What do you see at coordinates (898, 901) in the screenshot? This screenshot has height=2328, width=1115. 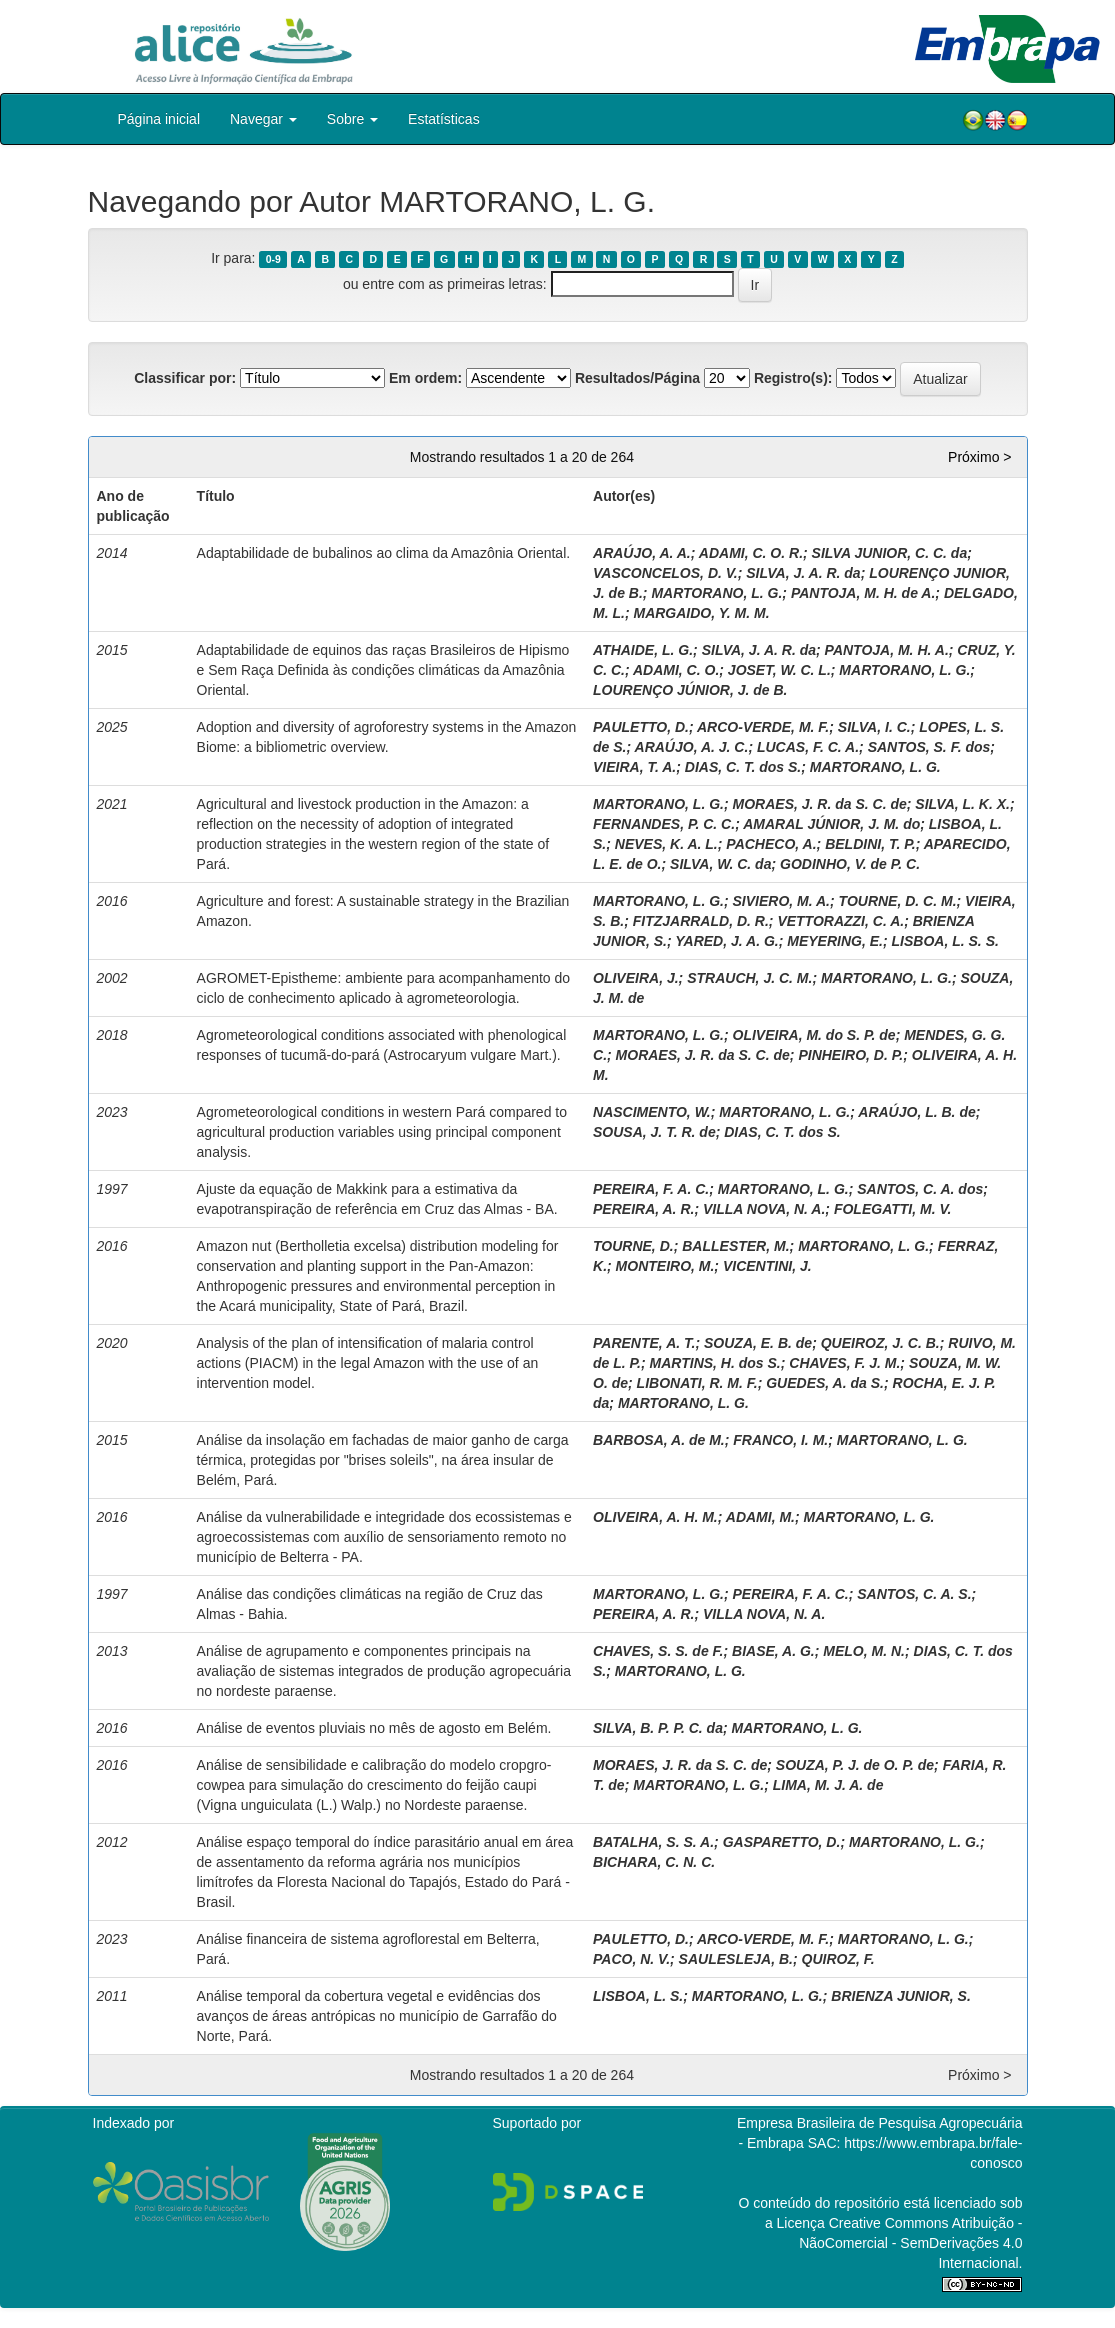 I see `TOURNE, D. C. M.` at bounding box center [898, 901].